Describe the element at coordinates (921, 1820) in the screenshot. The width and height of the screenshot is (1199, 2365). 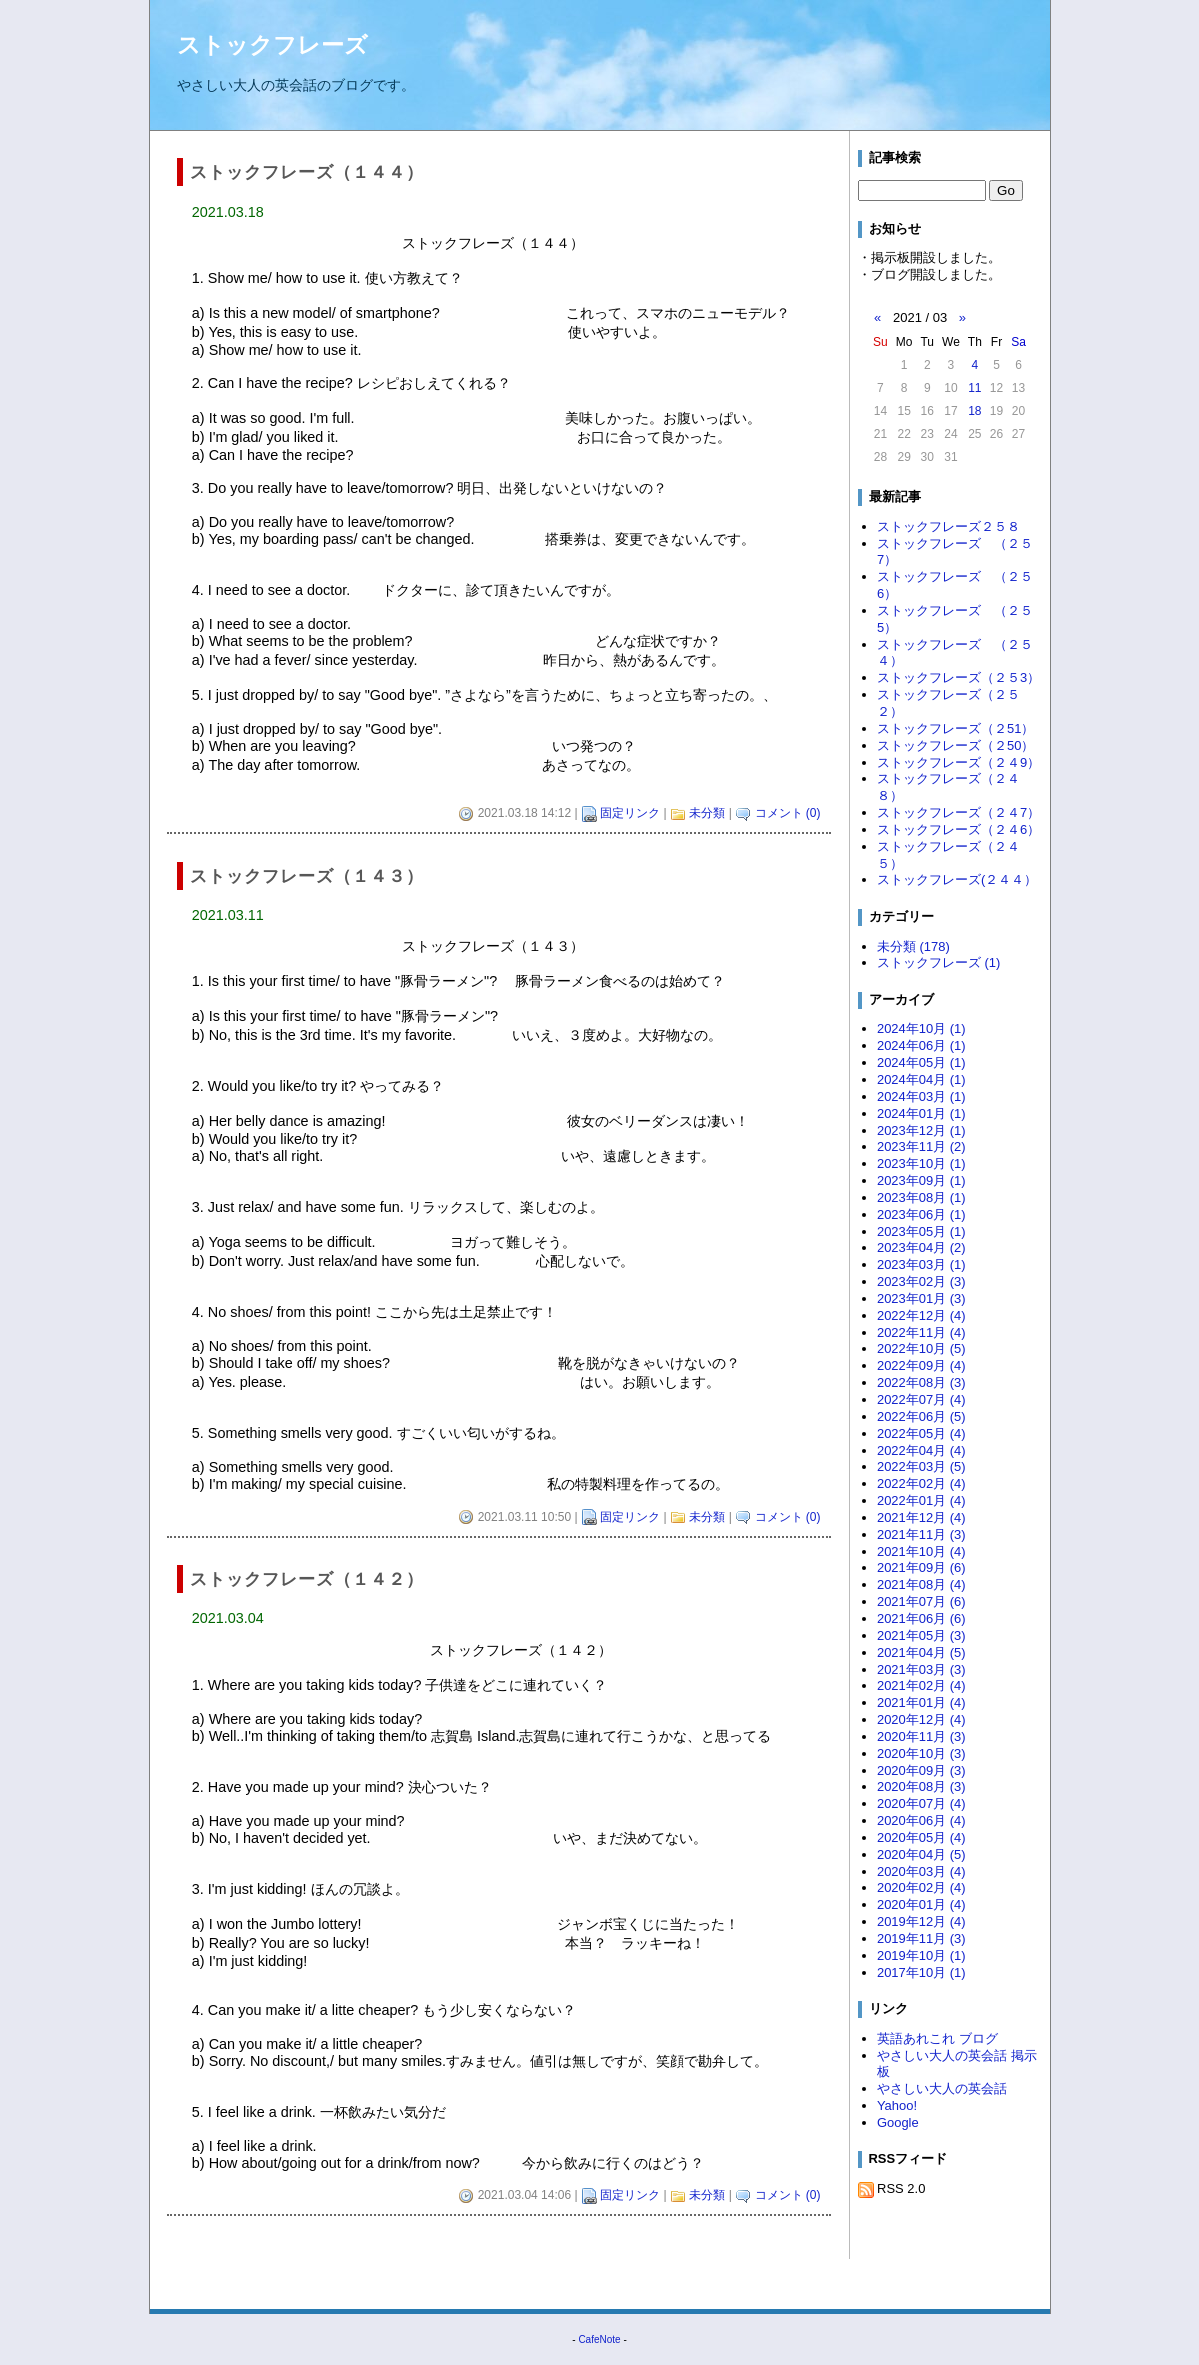
I see `2020年06月 (4)` at that location.